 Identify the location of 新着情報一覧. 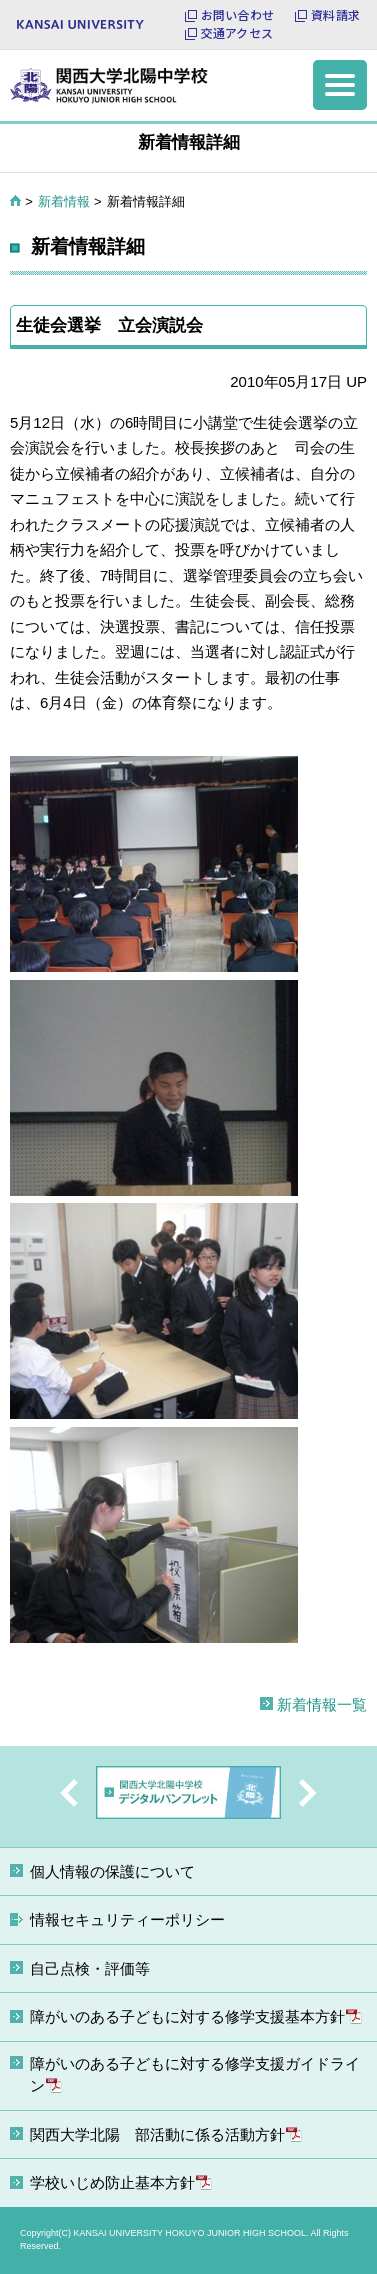
(322, 1704).